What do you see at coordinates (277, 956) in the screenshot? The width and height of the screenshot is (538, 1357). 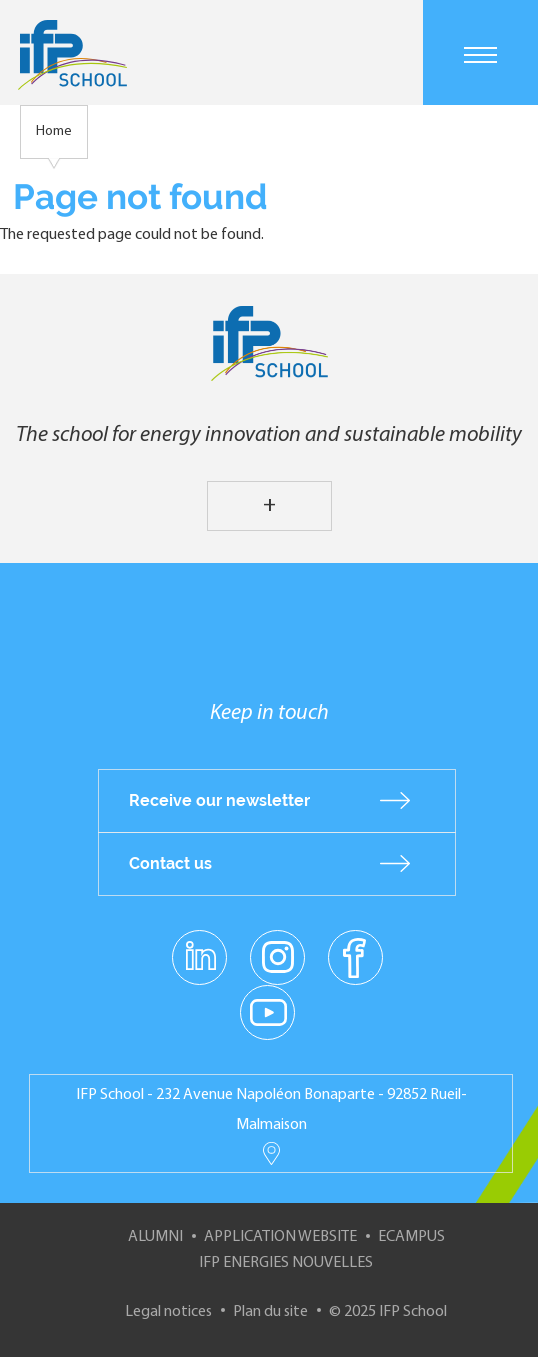 I see `instagram` at bounding box center [277, 956].